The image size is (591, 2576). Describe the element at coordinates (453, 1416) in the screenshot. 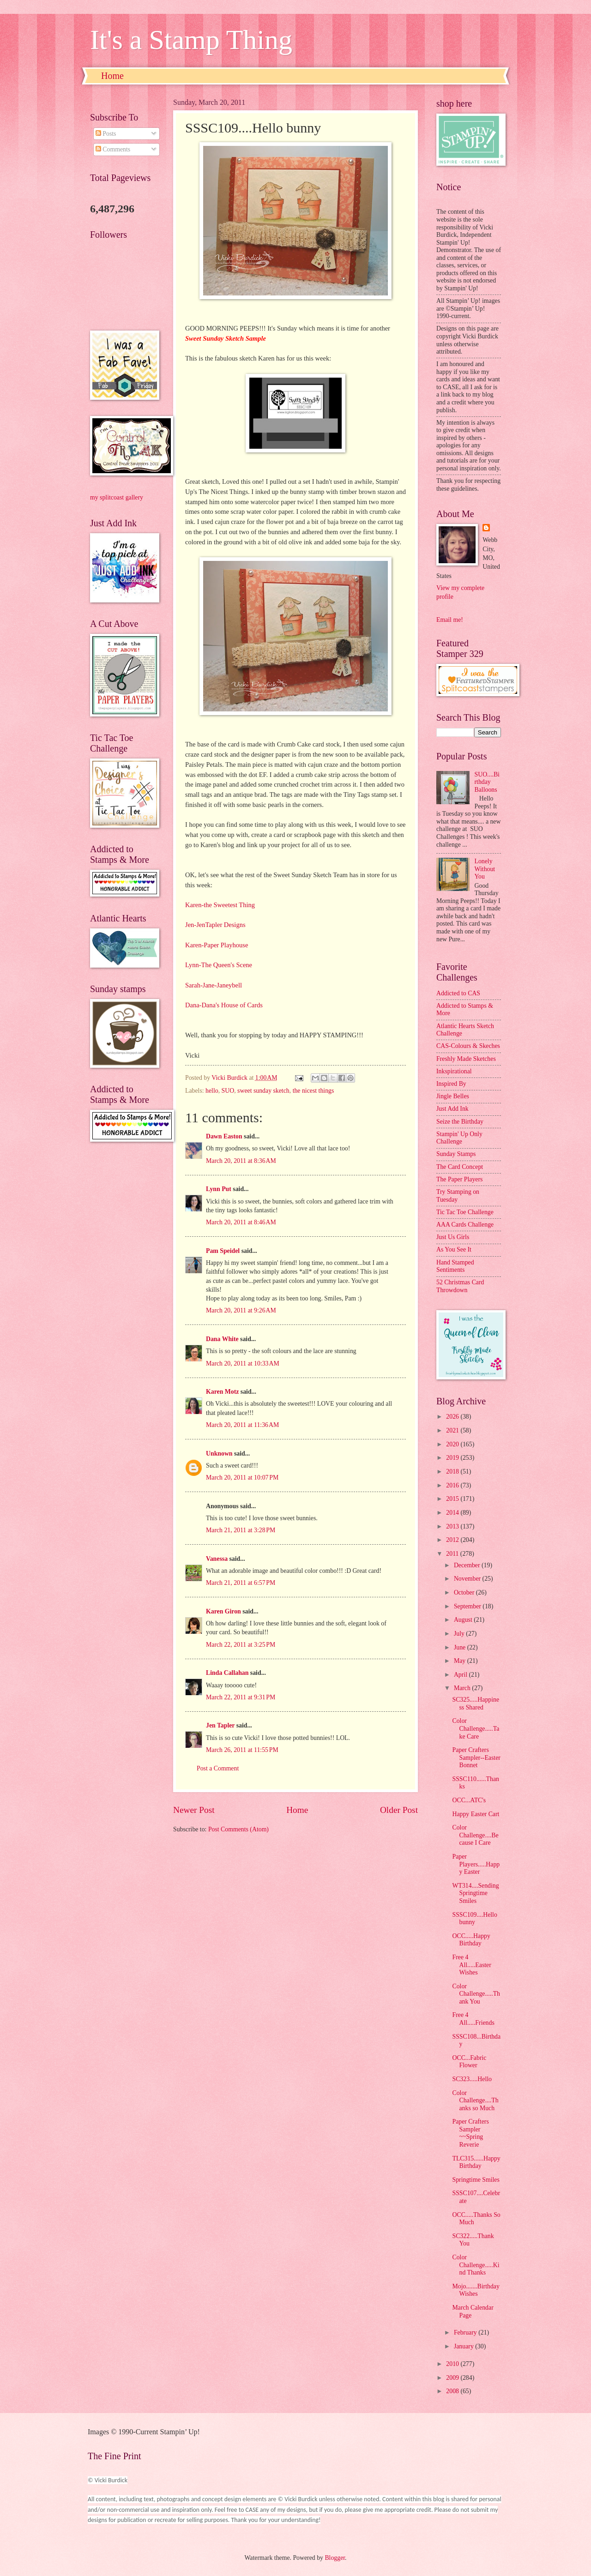

I see `2026` at that location.